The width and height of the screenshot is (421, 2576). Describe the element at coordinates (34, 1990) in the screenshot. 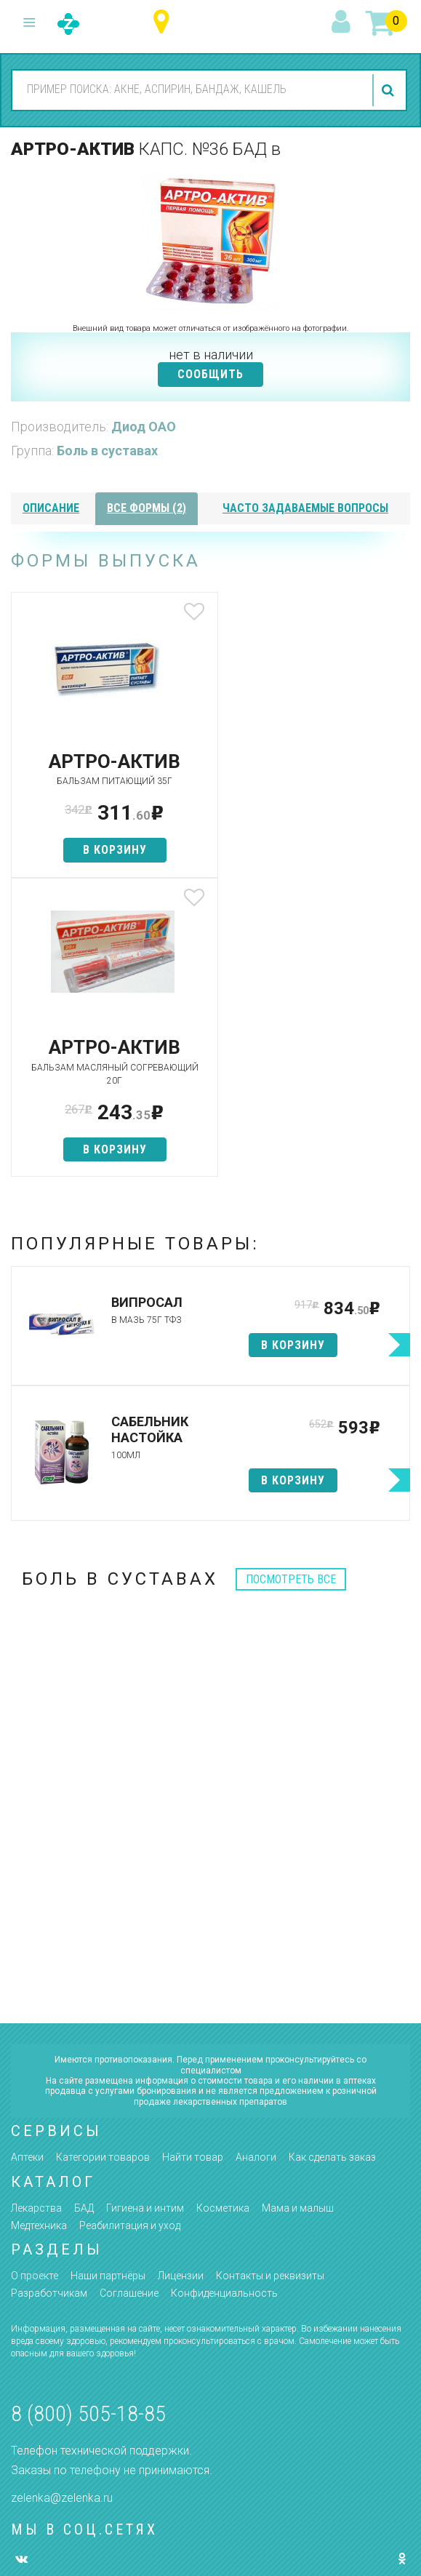

I see `О проекте` at that location.